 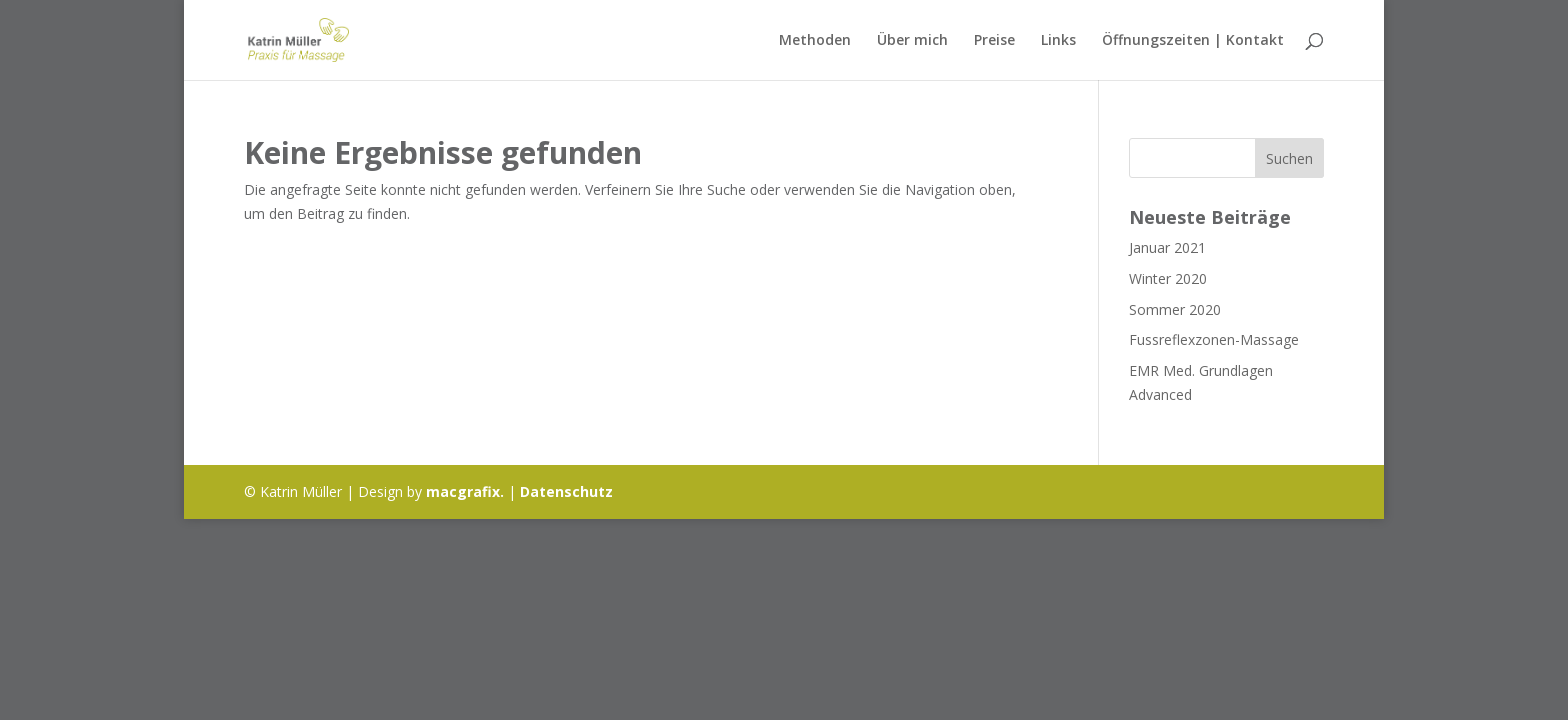 What do you see at coordinates (912, 41) in the screenshot?
I see `Über mich` at bounding box center [912, 41].